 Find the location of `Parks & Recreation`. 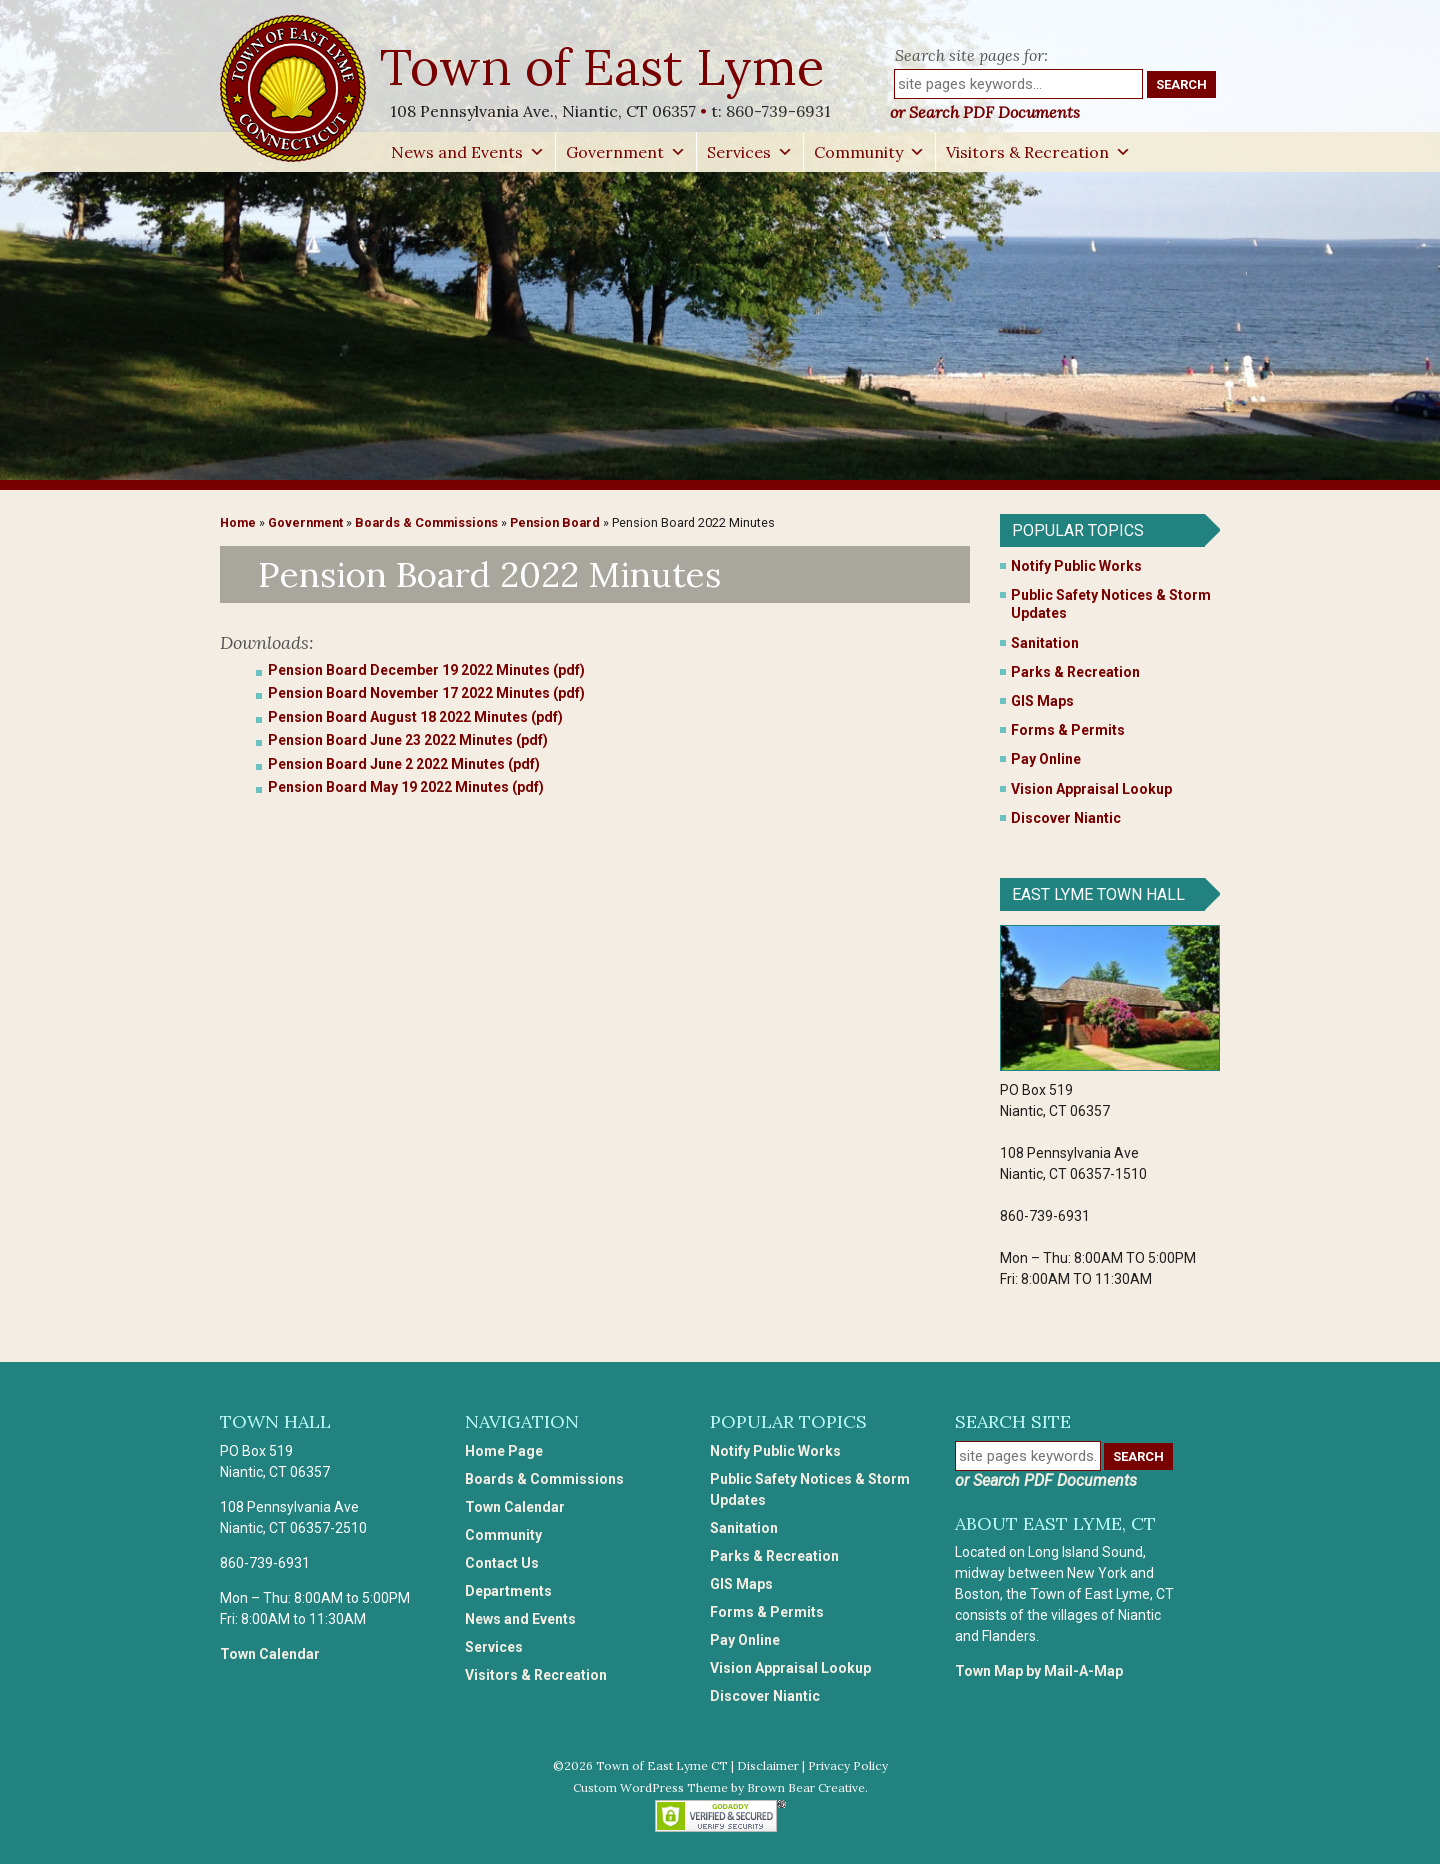

Parks & Recreation is located at coordinates (1075, 672).